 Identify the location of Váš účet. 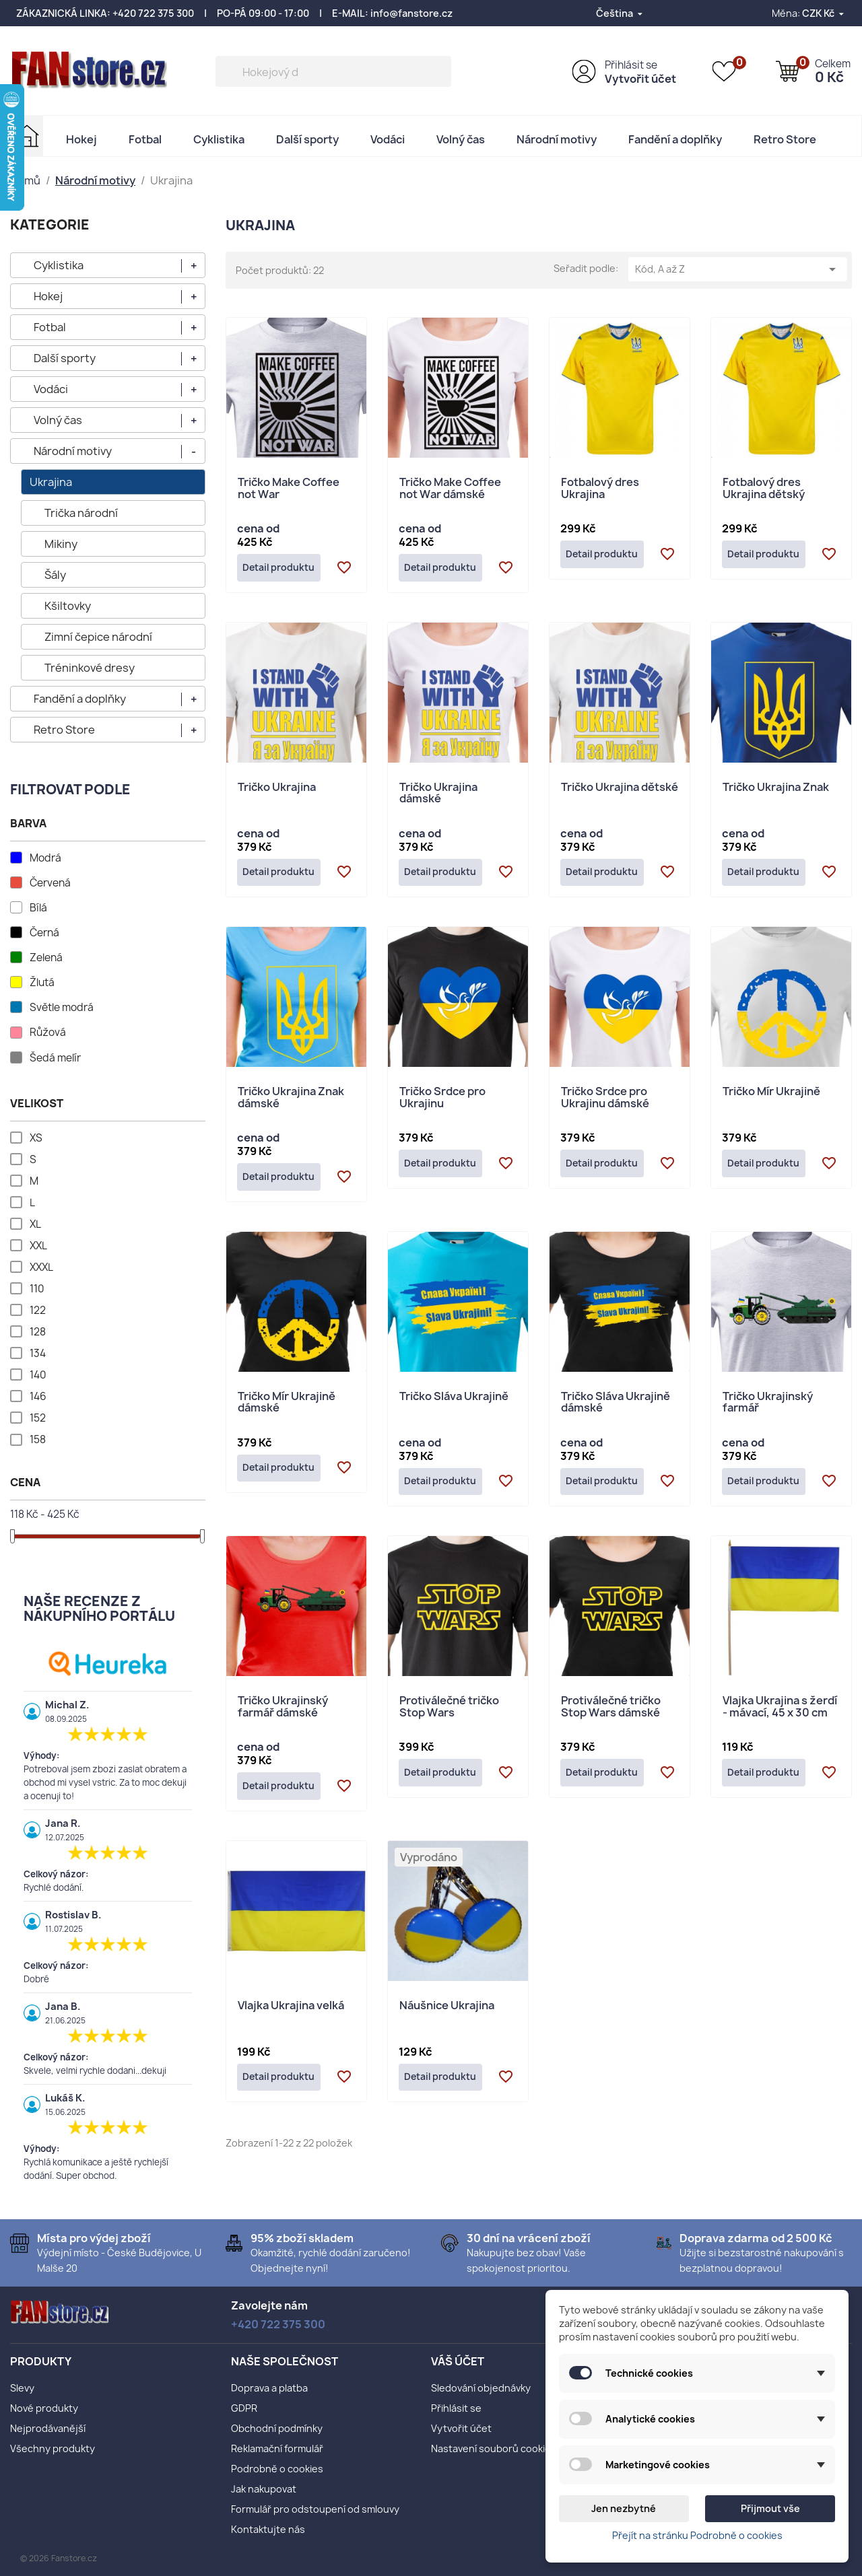
(457, 2361).